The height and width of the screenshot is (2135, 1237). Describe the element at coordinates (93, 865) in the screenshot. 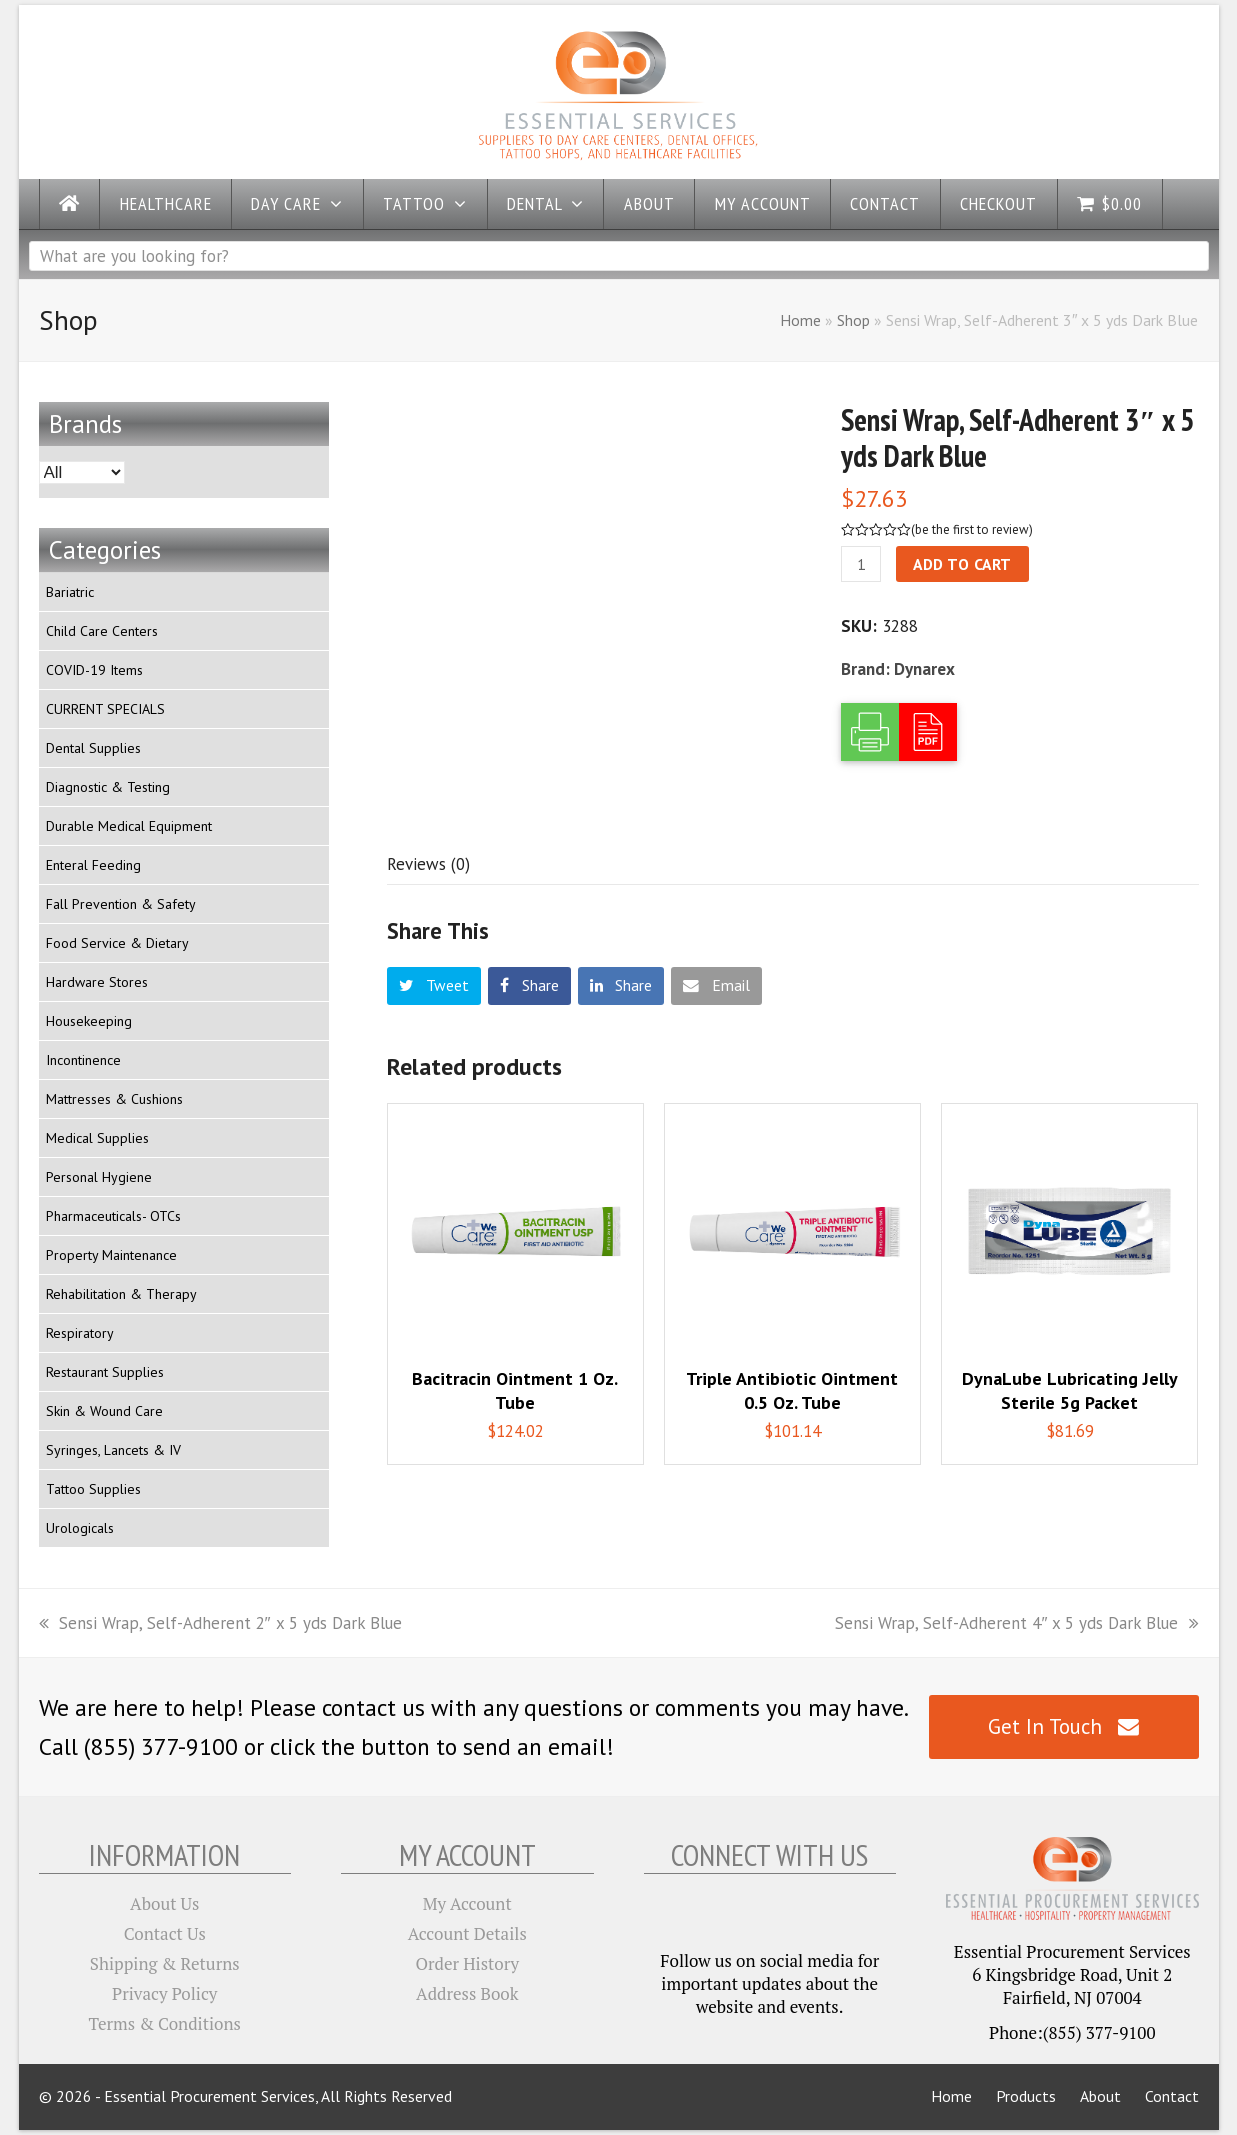

I see `Enteral Feeding` at that location.